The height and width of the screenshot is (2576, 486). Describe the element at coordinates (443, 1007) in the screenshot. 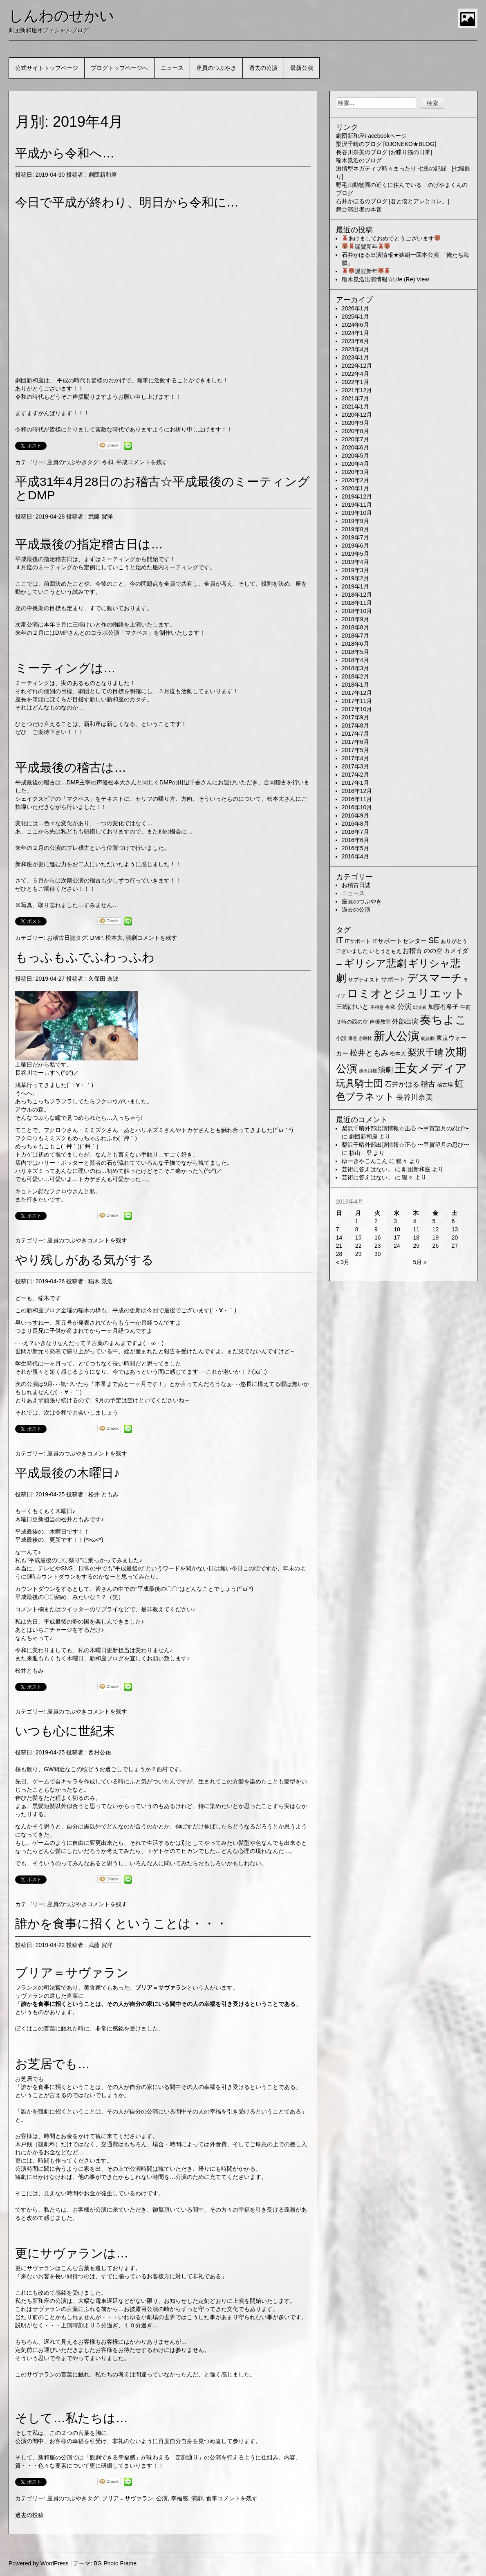

I see `加藤有希子 [加藤有希子 (3個の項目)]` at that location.